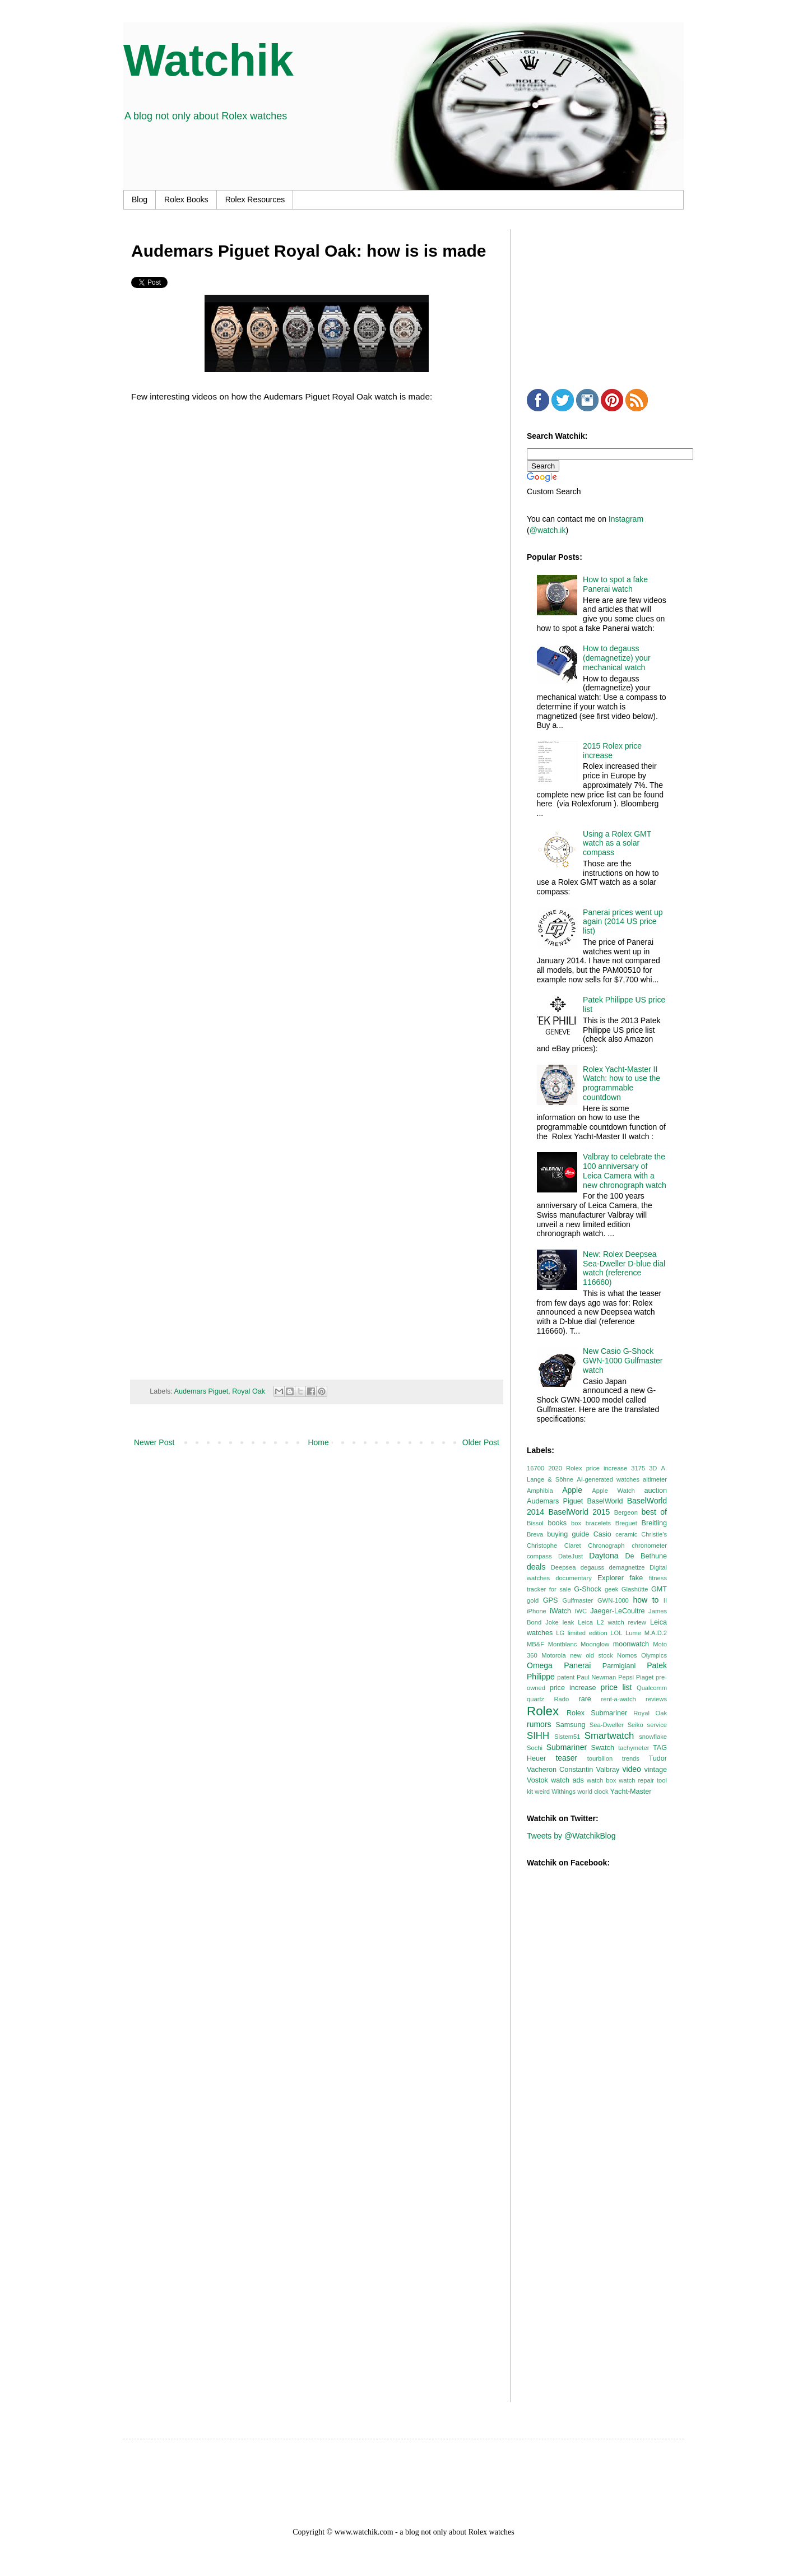 This screenshot has width=807, height=2576. What do you see at coordinates (248, 1391) in the screenshot?
I see `Royal Oak` at bounding box center [248, 1391].